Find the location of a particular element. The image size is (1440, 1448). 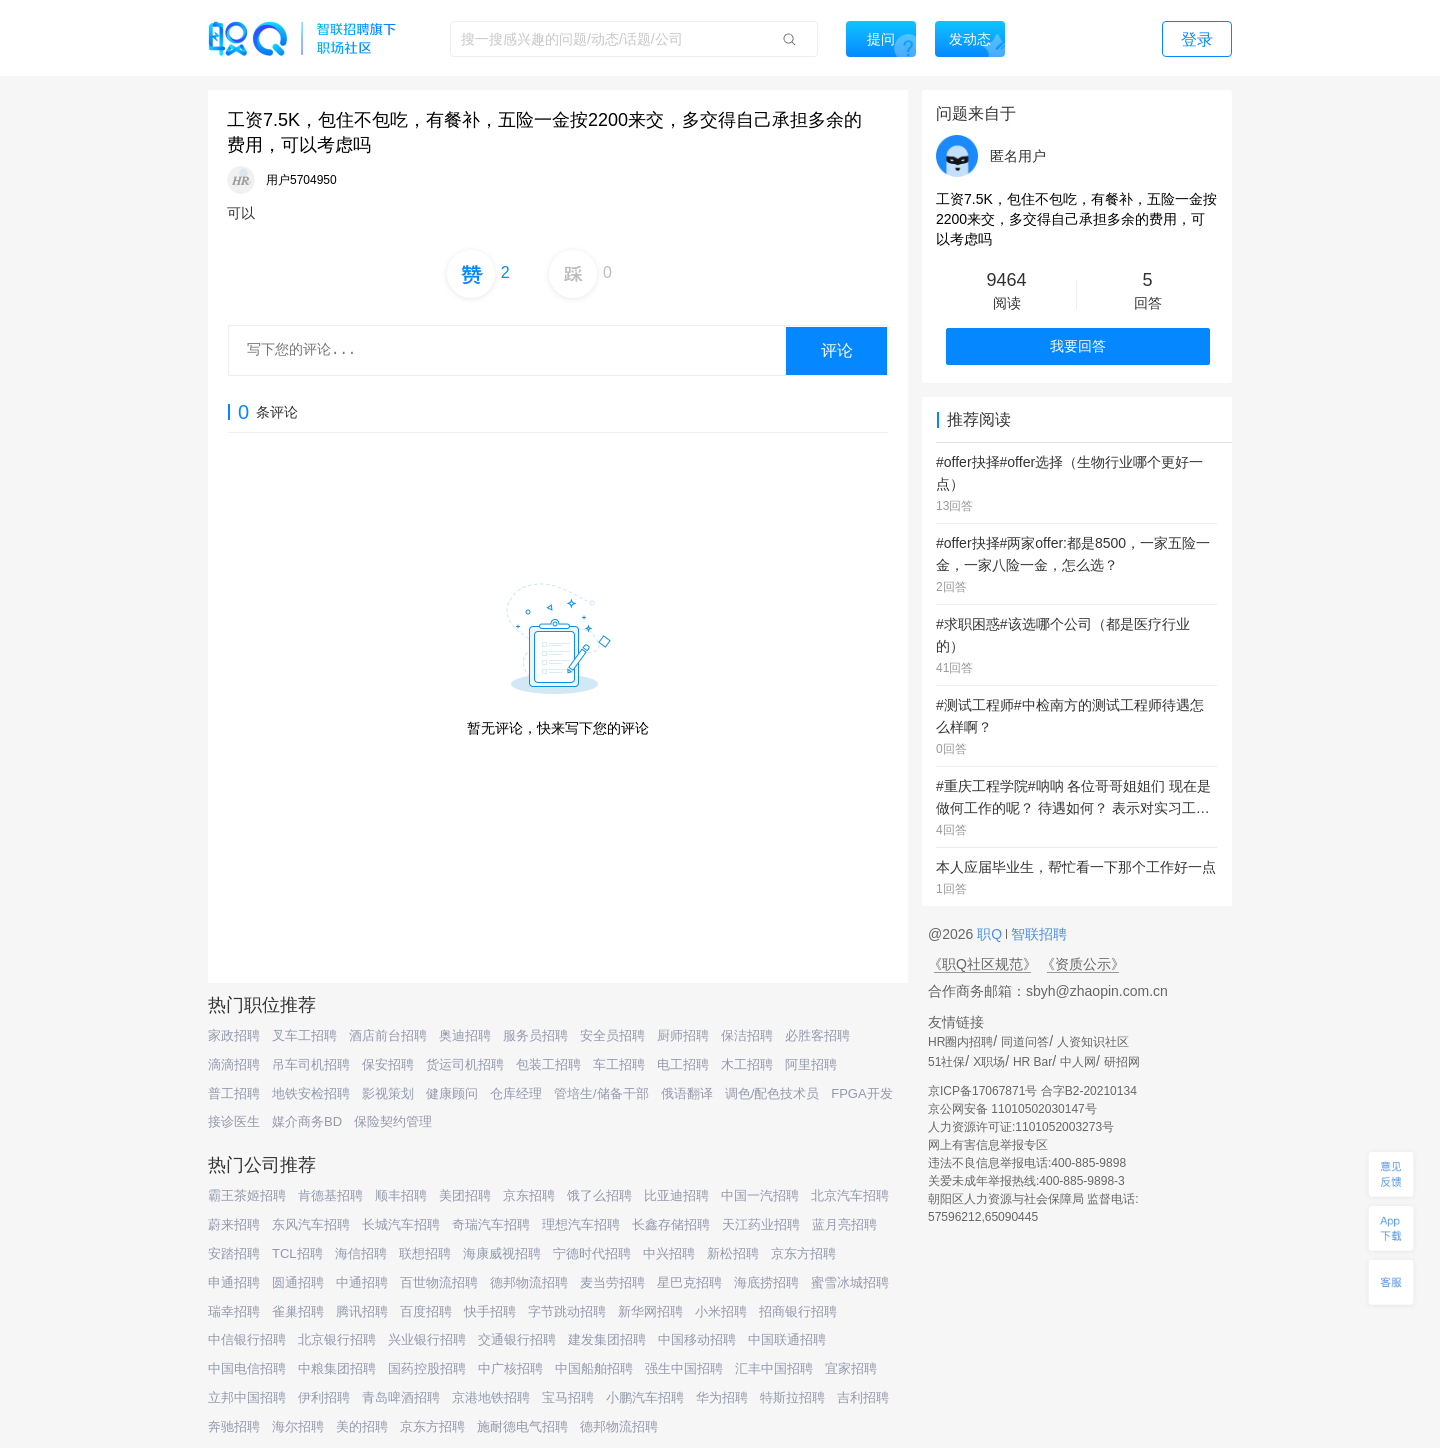

网上有害信息举报专区 is located at coordinates (988, 1145).